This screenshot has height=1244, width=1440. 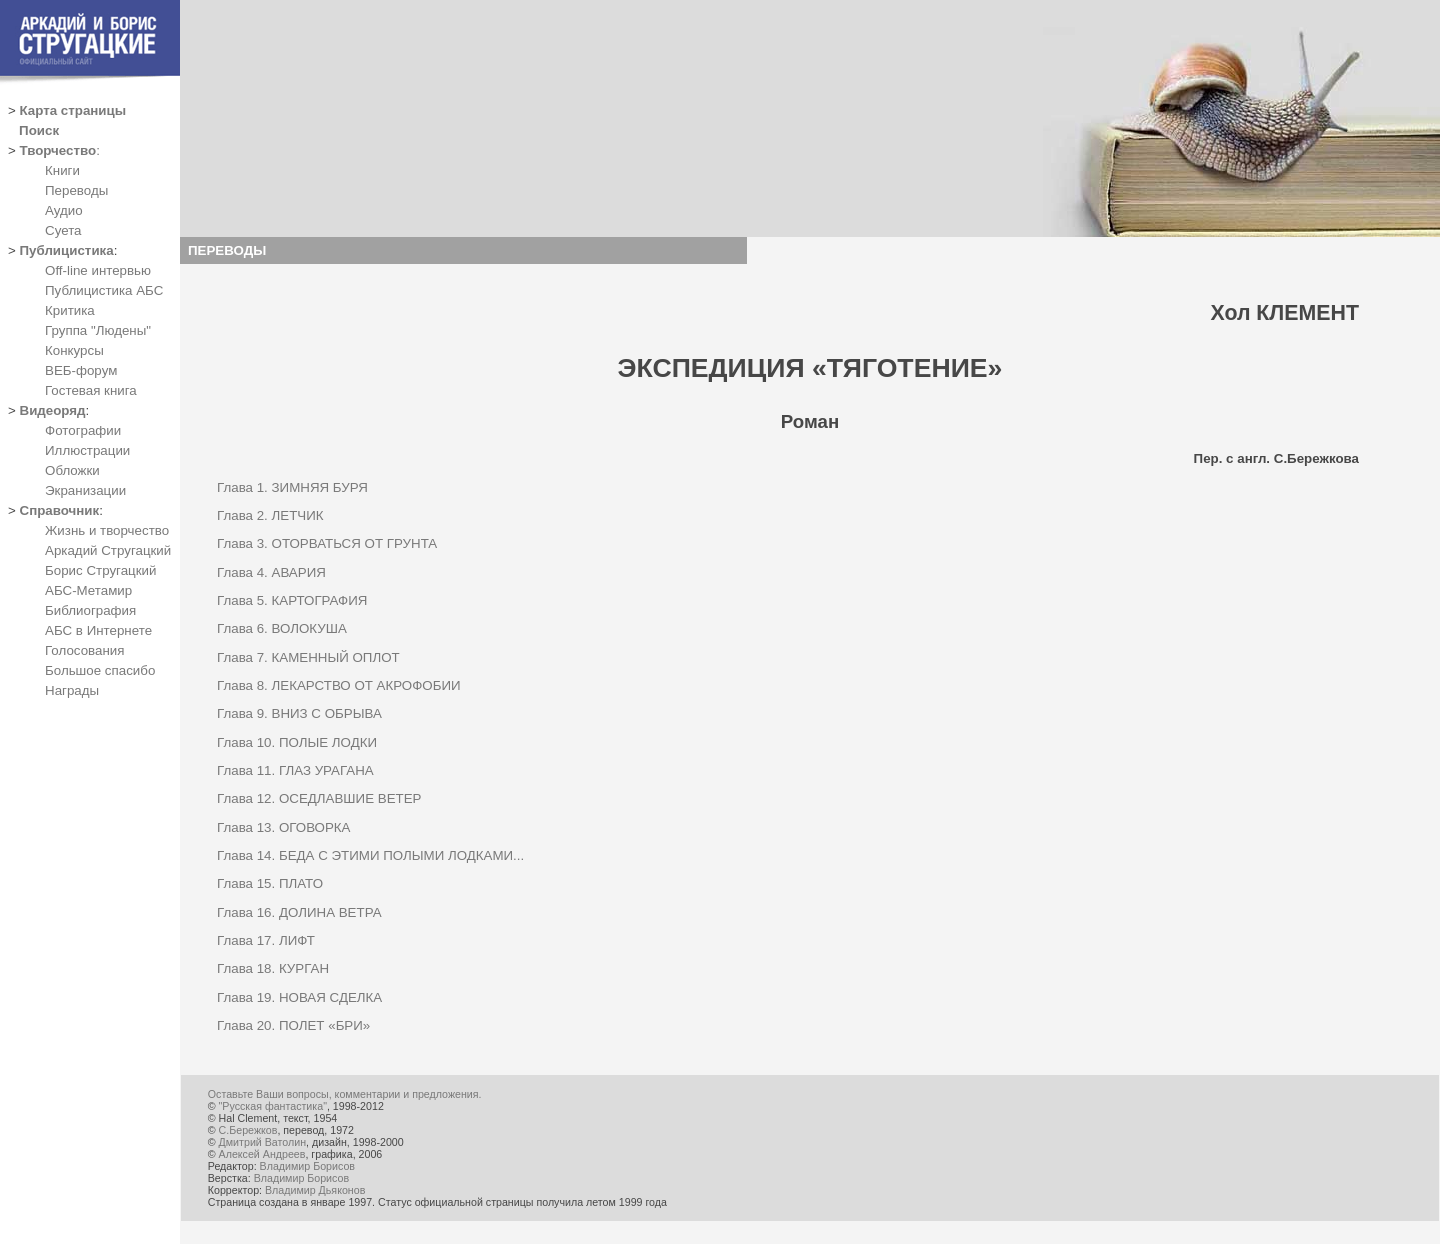 What do you see at coordinates (76, 190) in the screenshot?
I see `Переводы` at bounding box center [76, 190].